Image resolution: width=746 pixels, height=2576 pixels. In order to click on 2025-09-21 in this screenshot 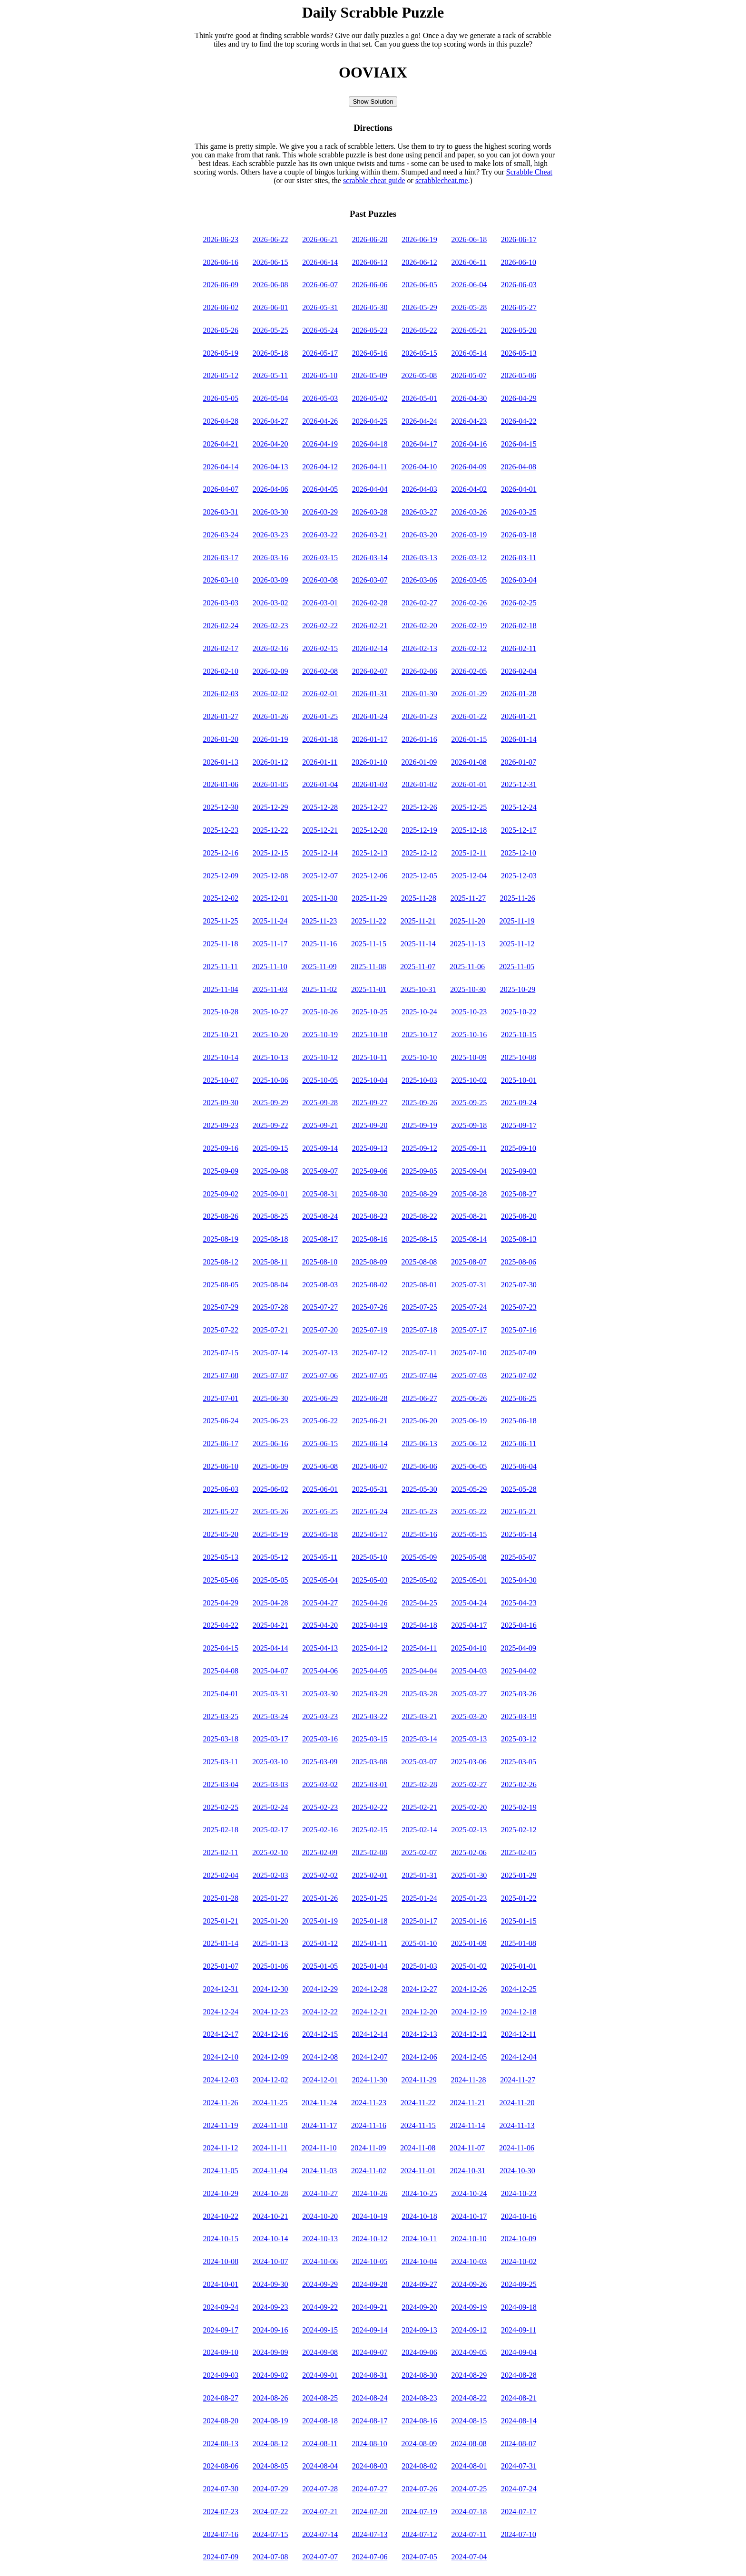, I will do `click(320, 1125)`.